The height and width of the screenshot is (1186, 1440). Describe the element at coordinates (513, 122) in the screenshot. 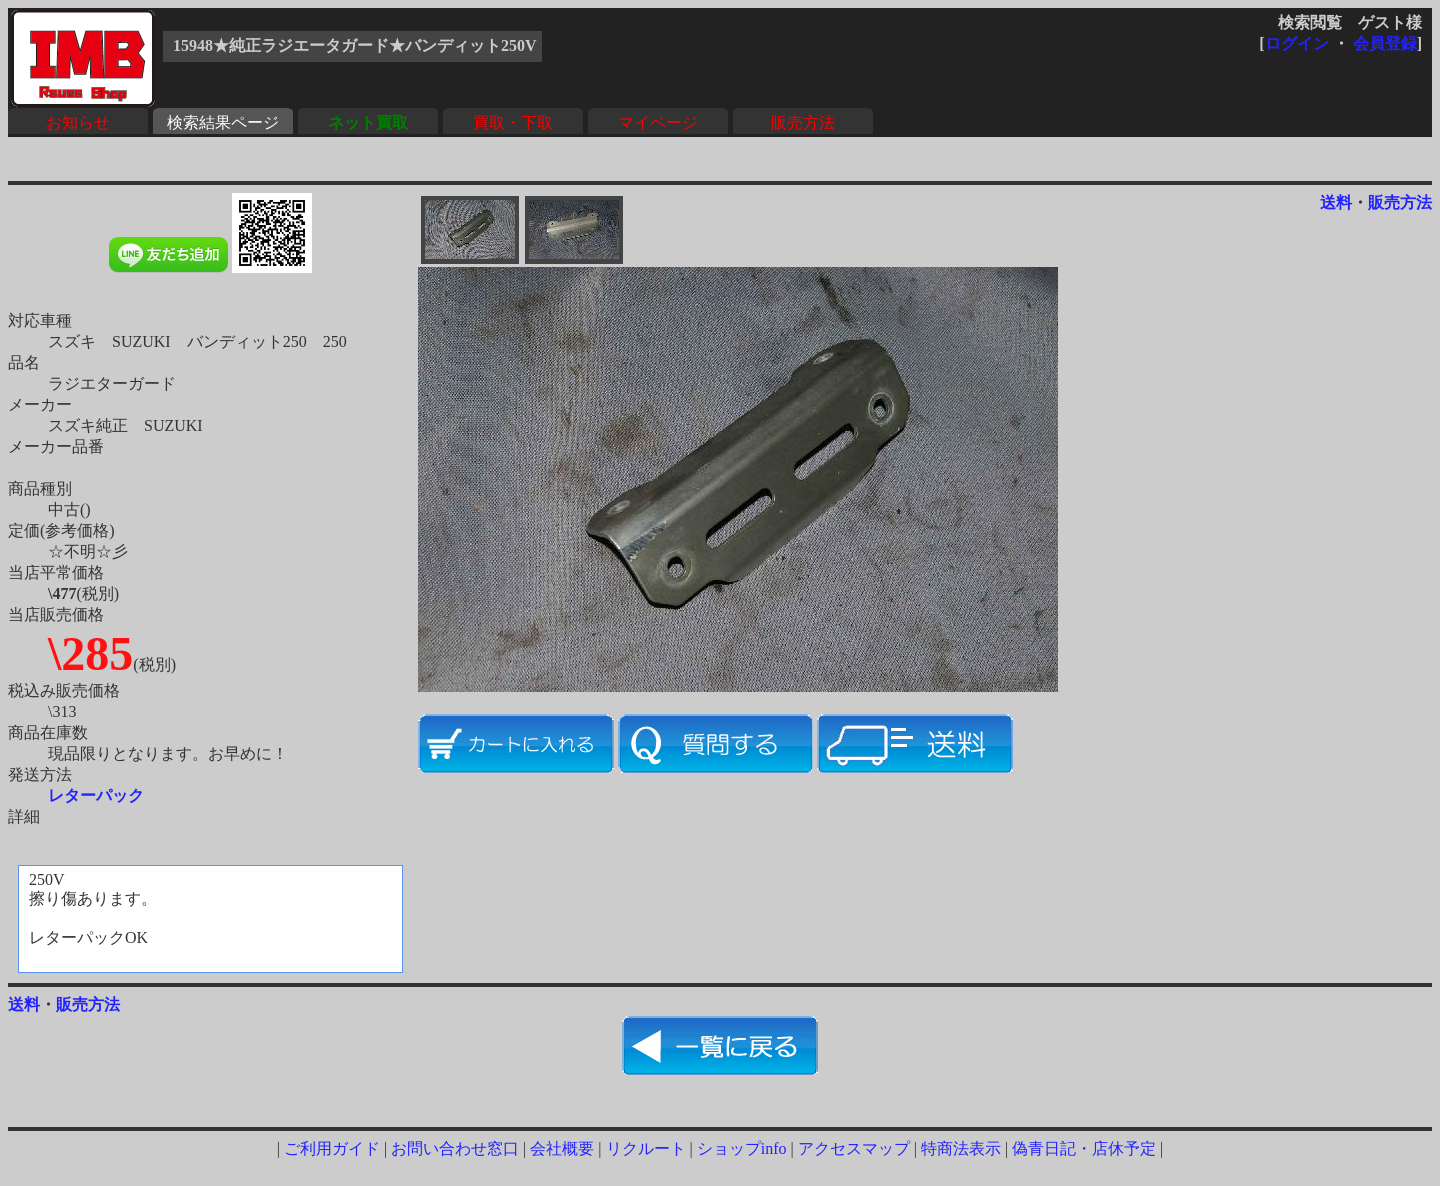

I see `買取・下取` at that location.